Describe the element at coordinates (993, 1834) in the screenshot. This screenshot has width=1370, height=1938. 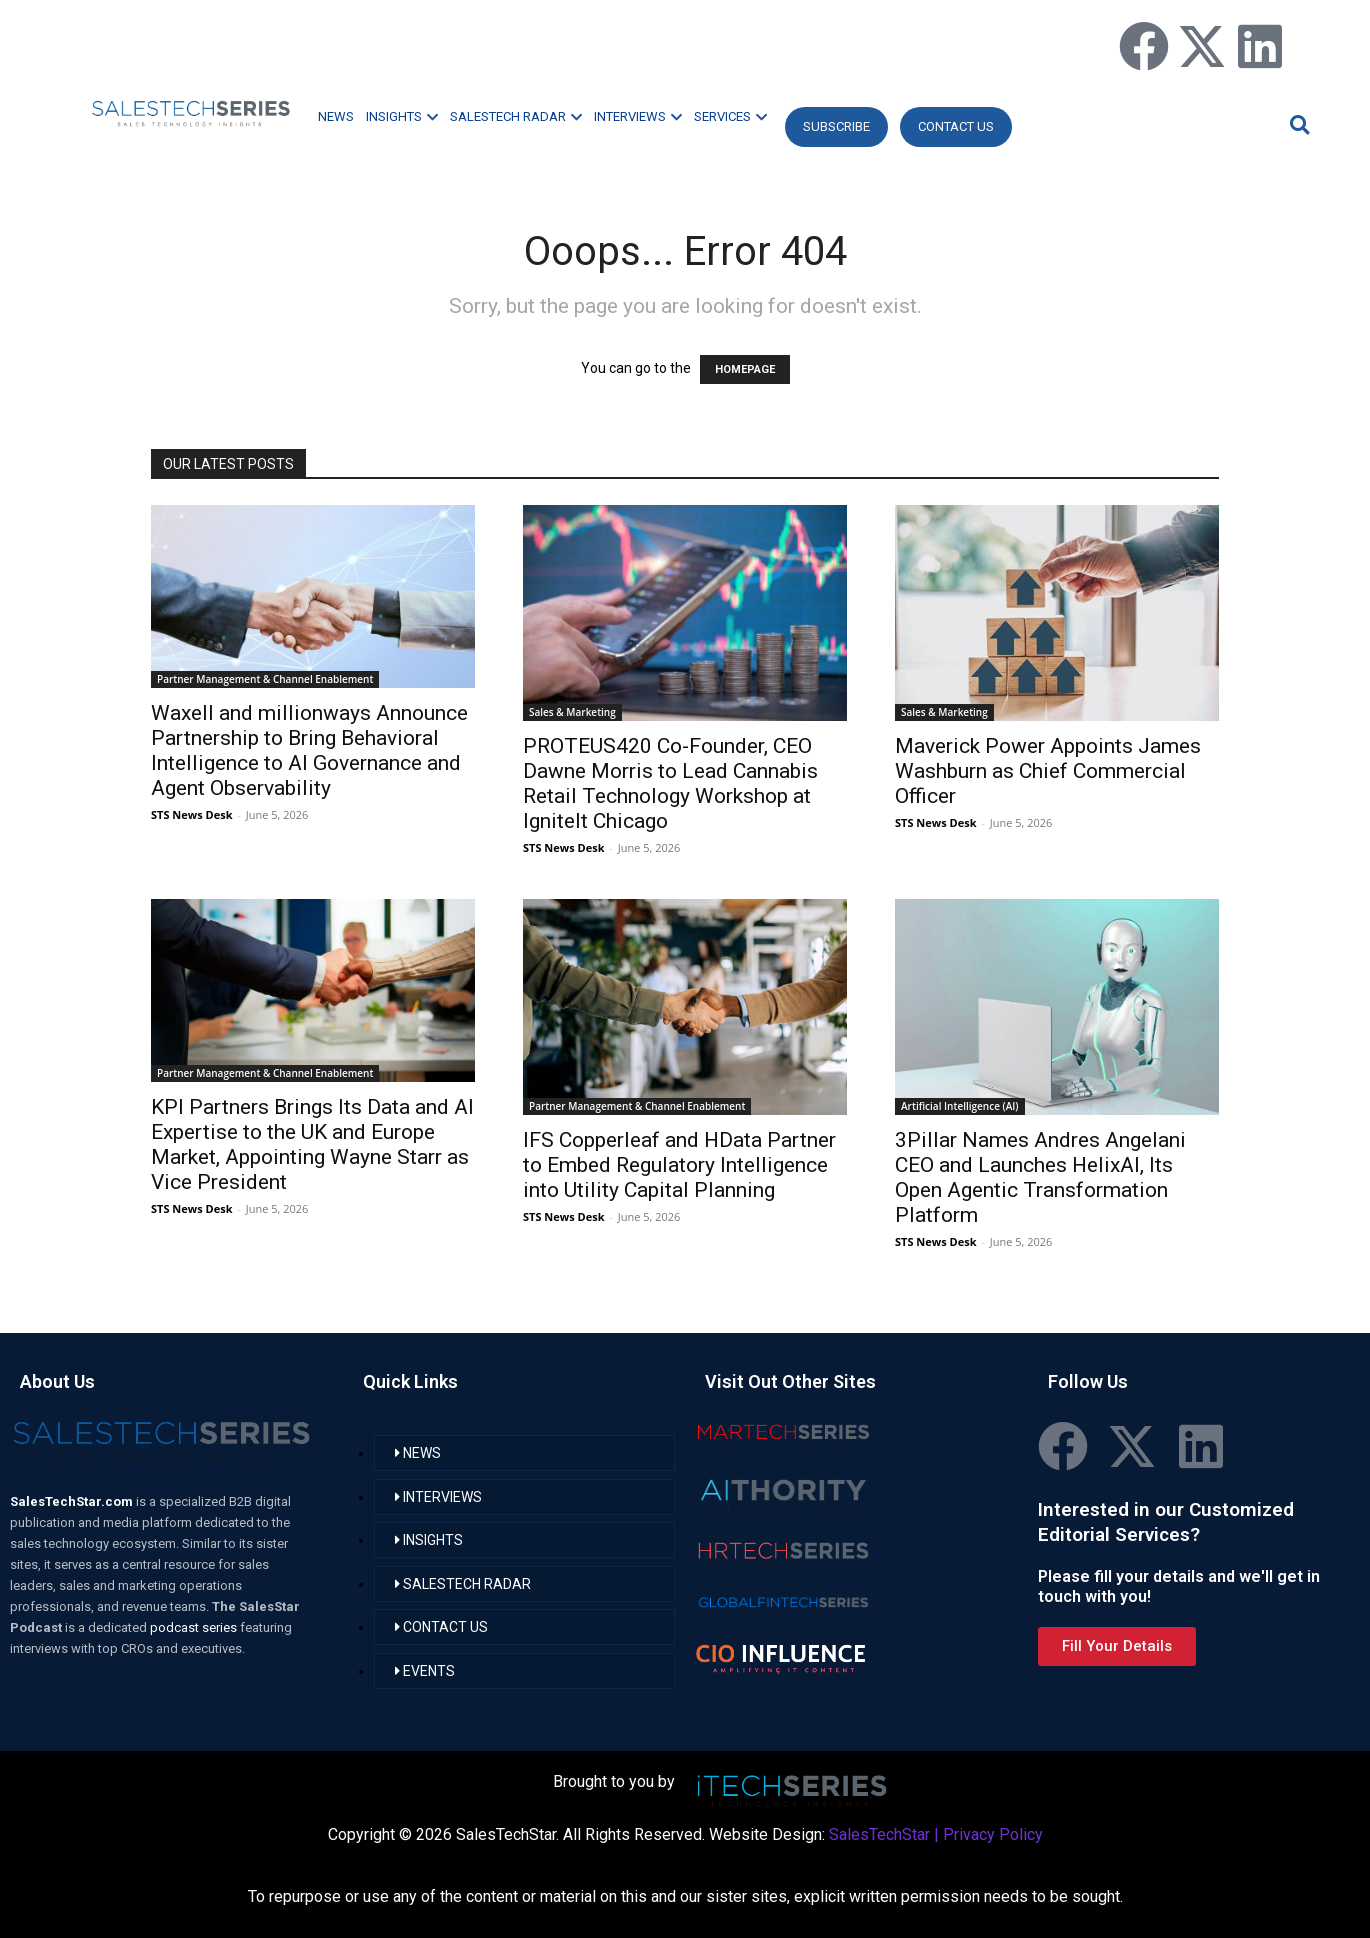
I see `Privacy Policy` at that location.